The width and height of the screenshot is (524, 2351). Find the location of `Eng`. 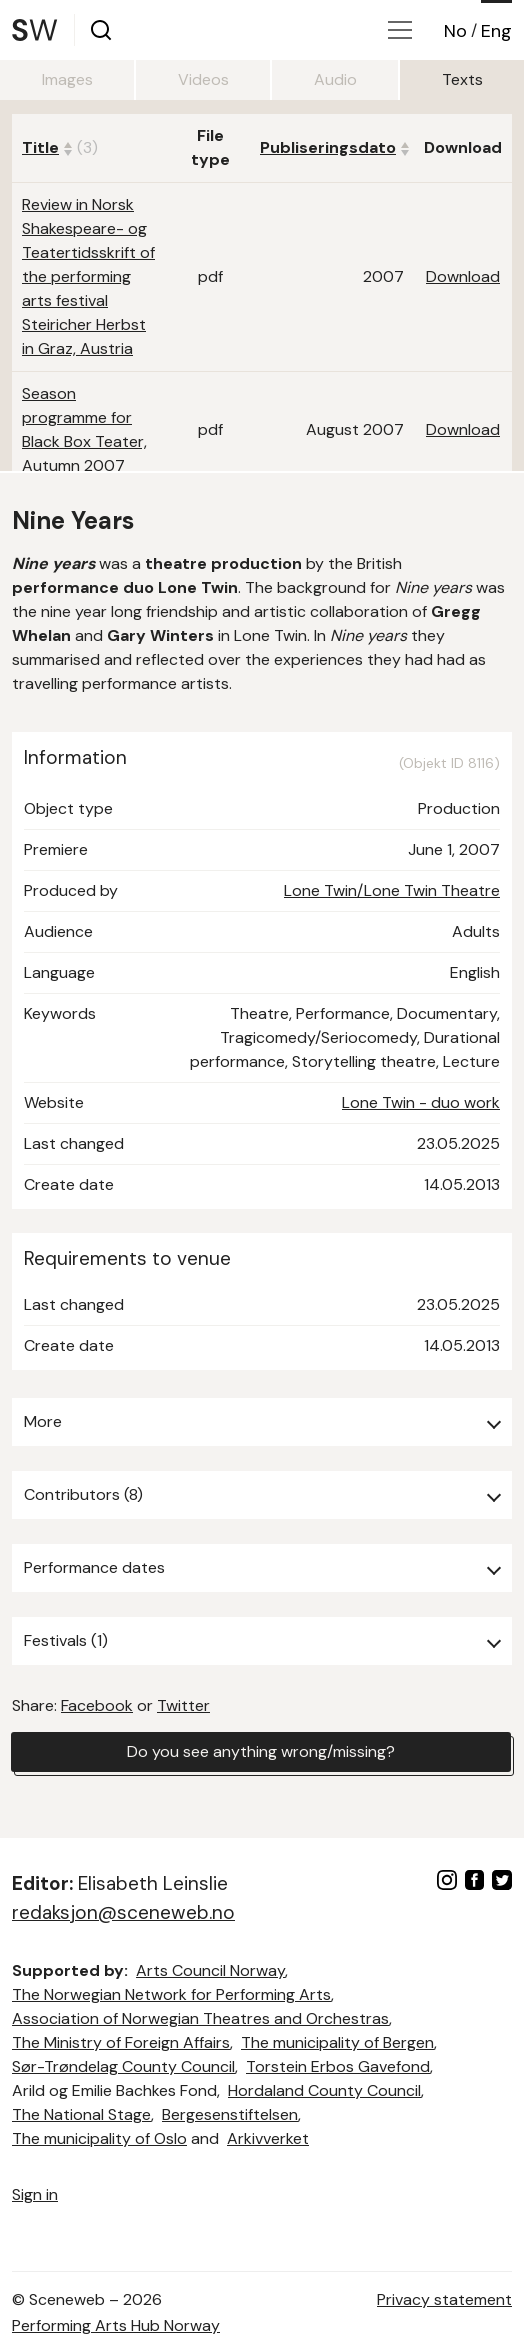

Eng is located at coordinates (496, 31).